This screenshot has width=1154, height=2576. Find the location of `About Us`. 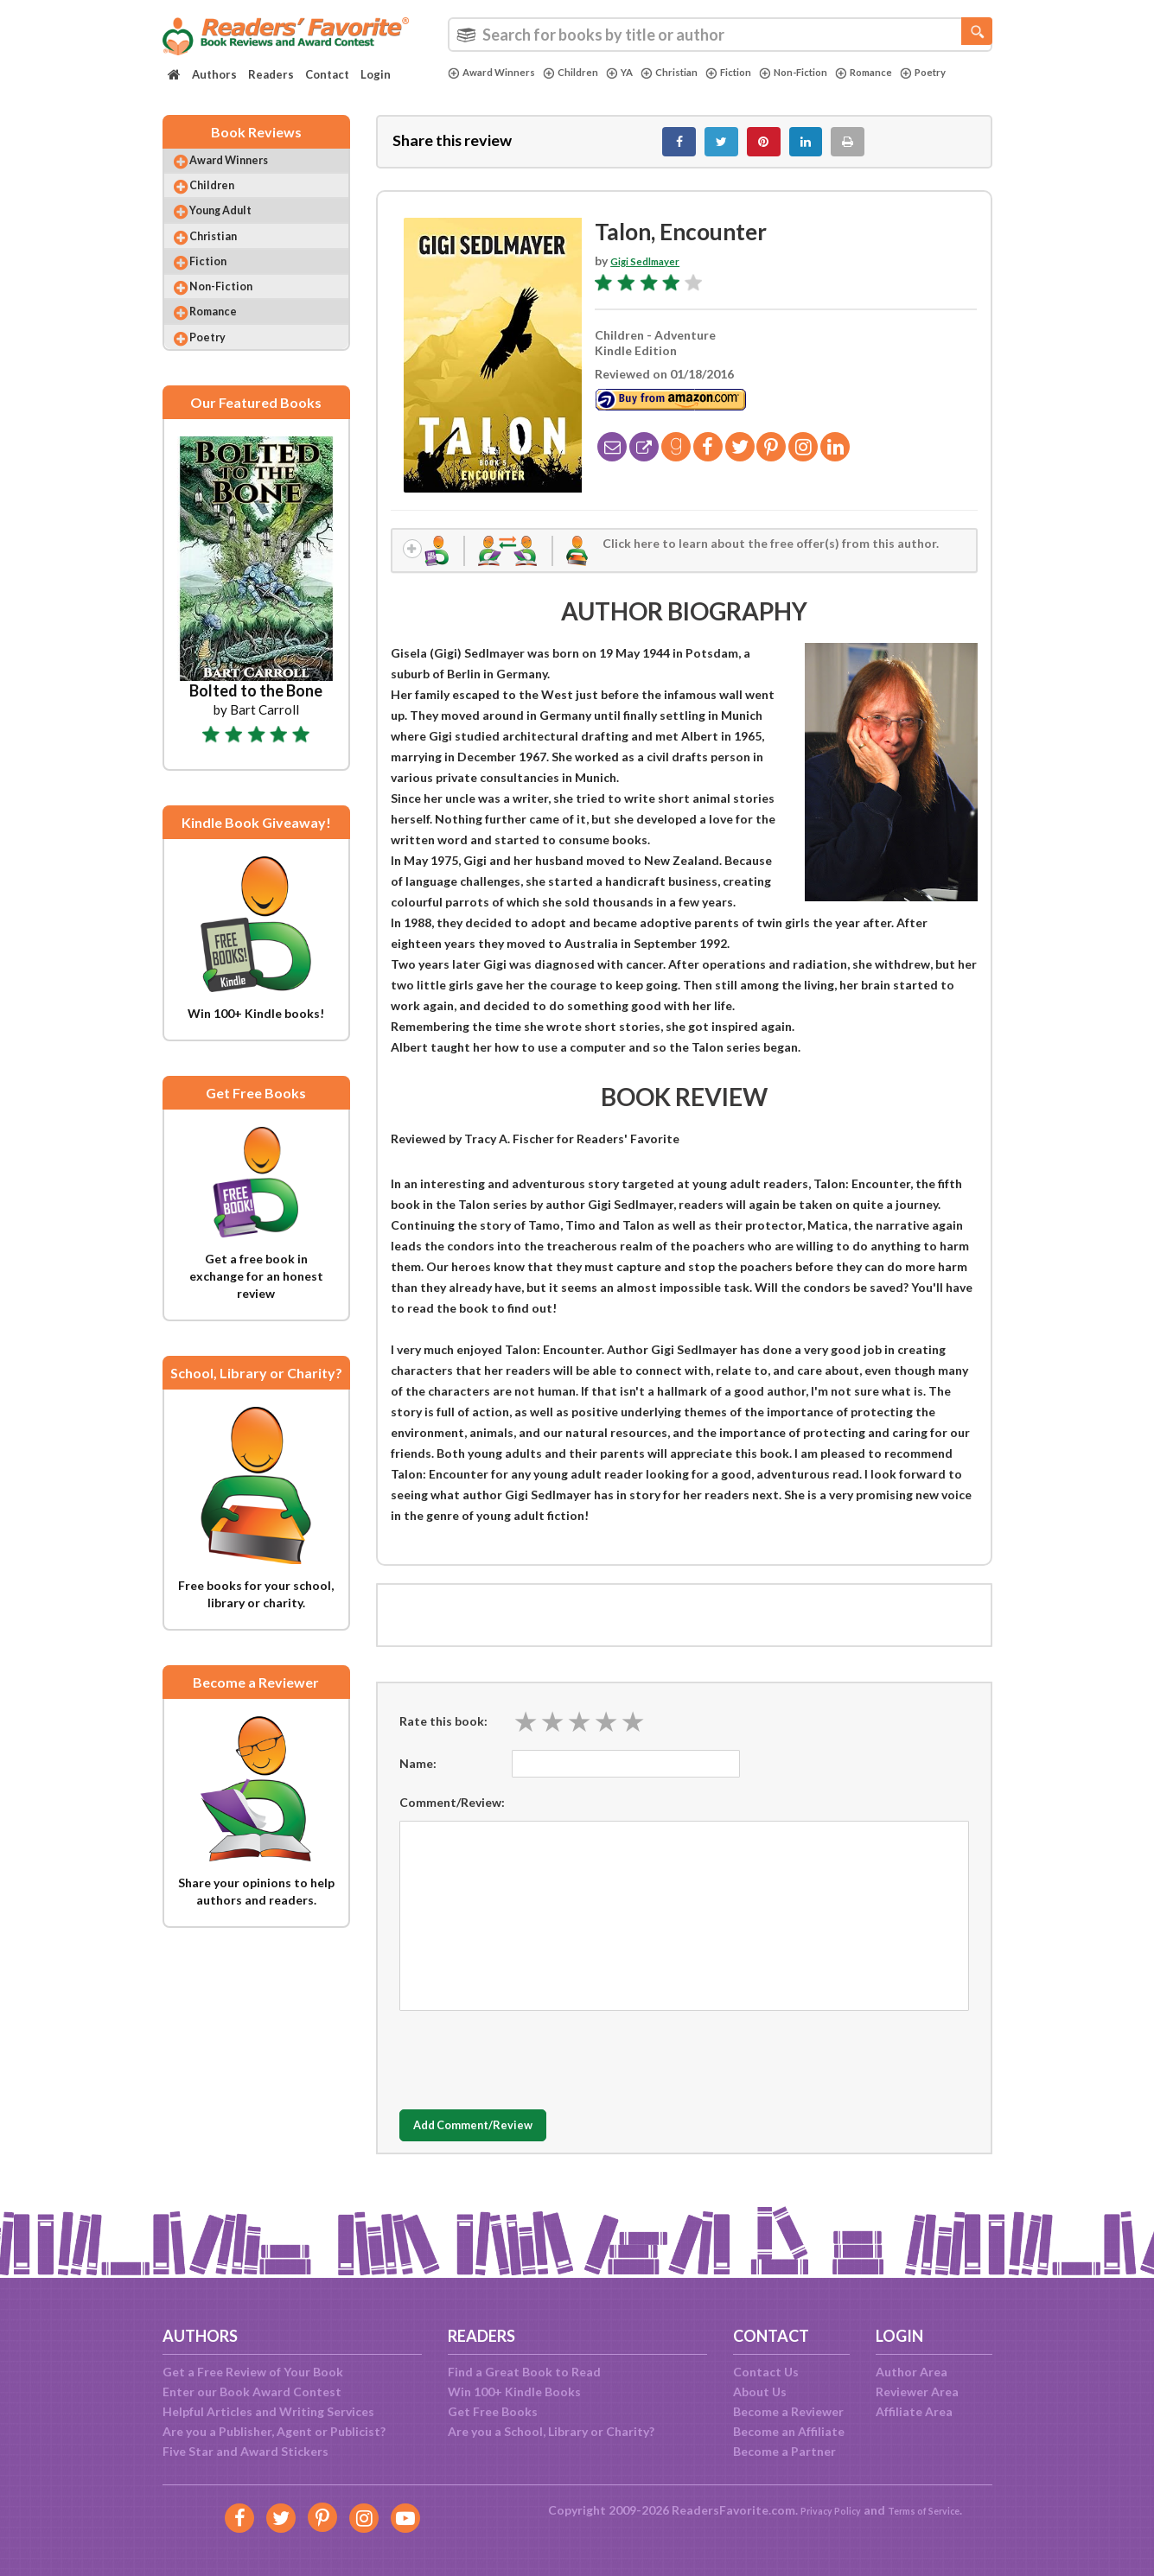

About Us is located at coordinates (760, 2391).